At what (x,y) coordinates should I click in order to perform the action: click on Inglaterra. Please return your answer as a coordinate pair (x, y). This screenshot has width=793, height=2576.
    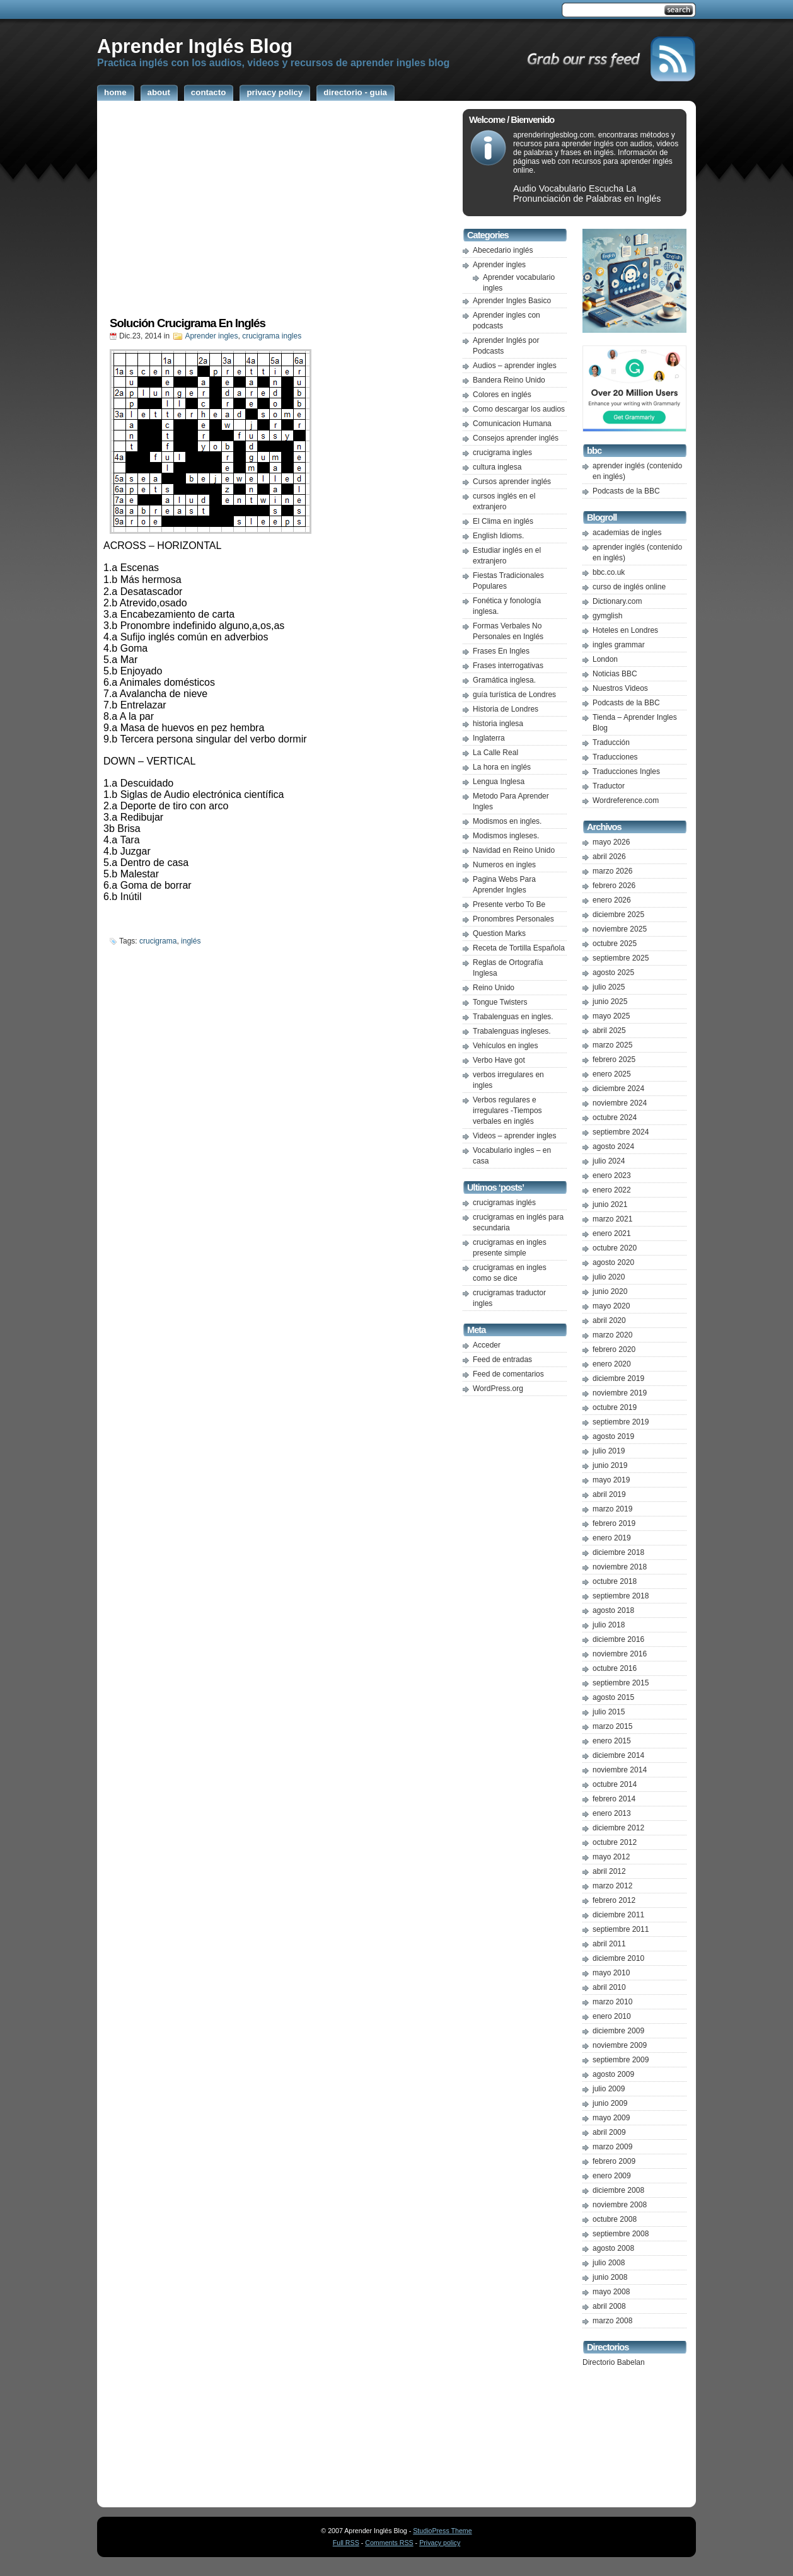
    Looking at the image, I should click on (489, 738).